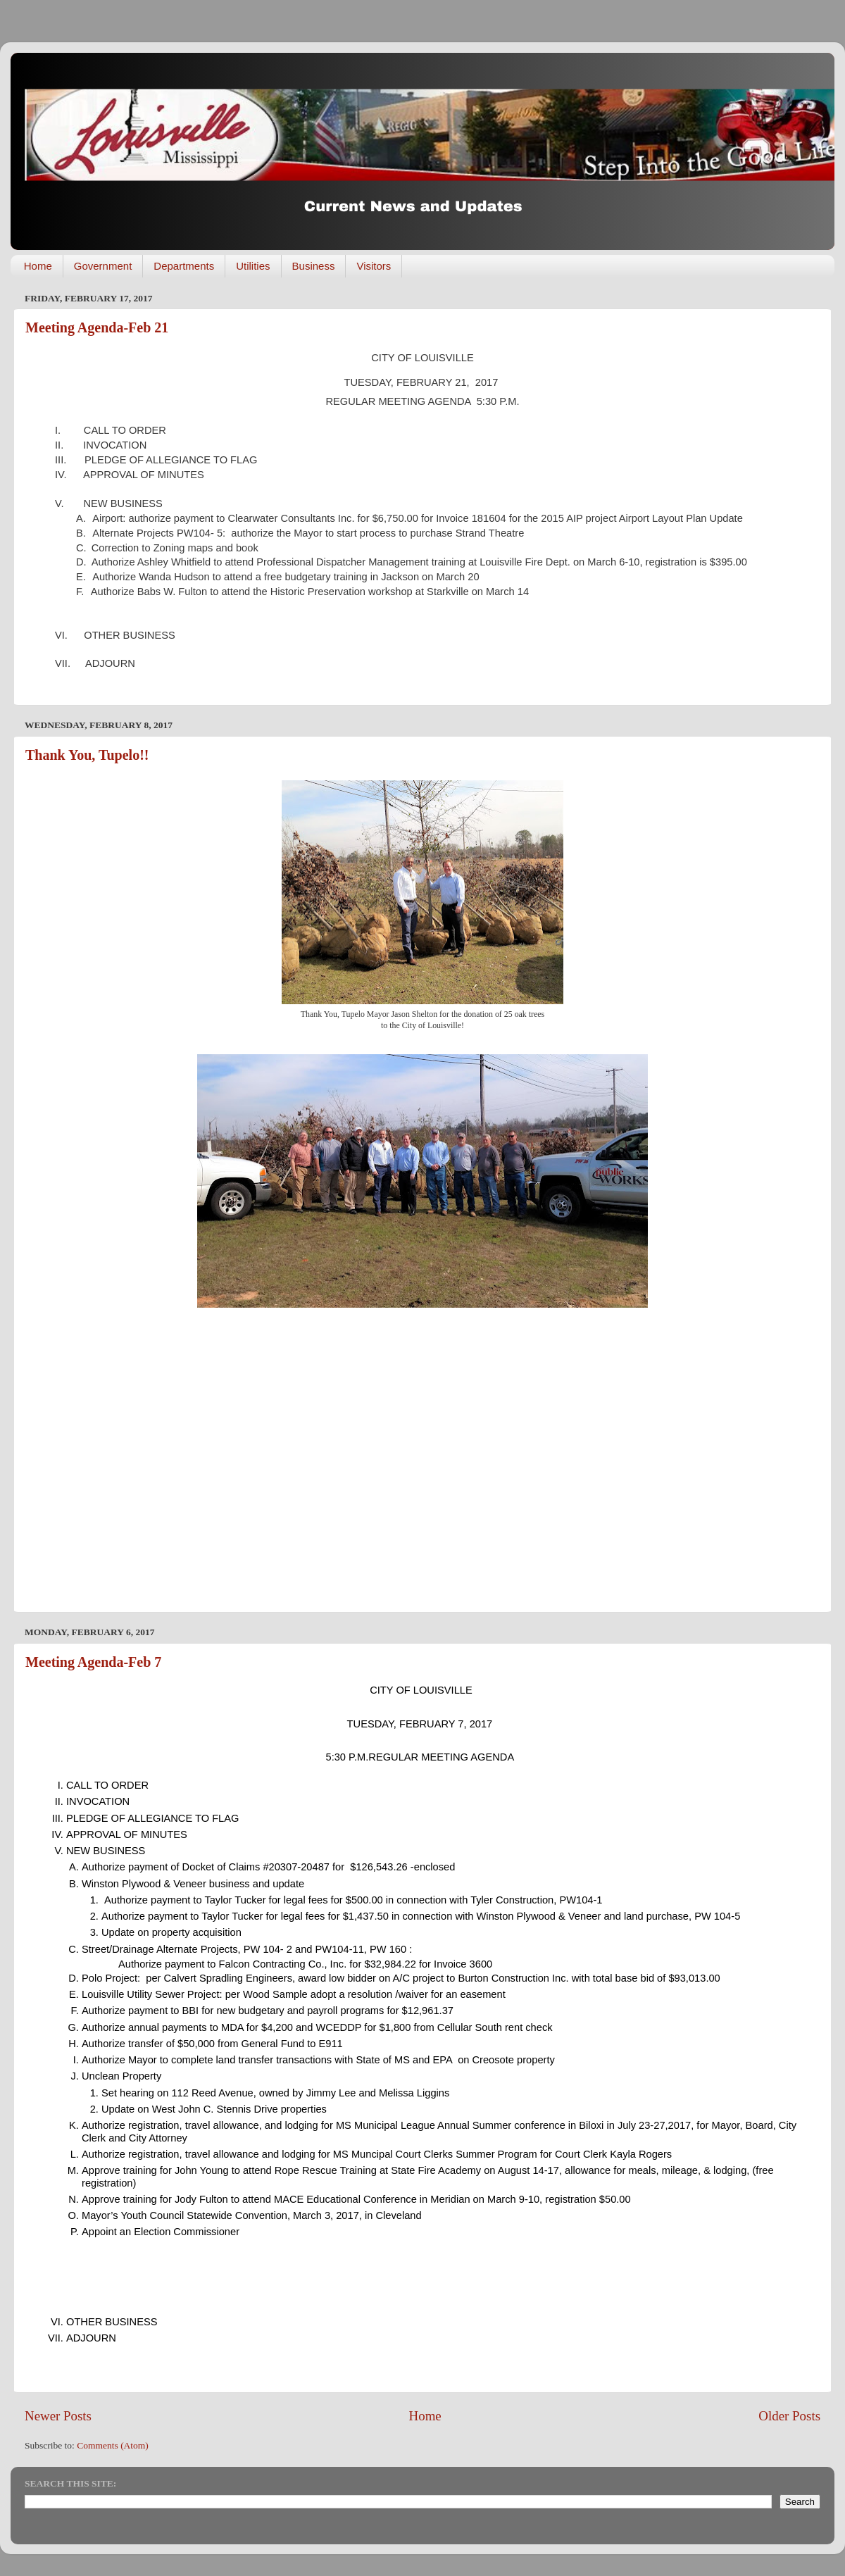  What do you see at coordinates (103, 266) in the screenshot?
I see `Government` at bounding box center [103, 266].